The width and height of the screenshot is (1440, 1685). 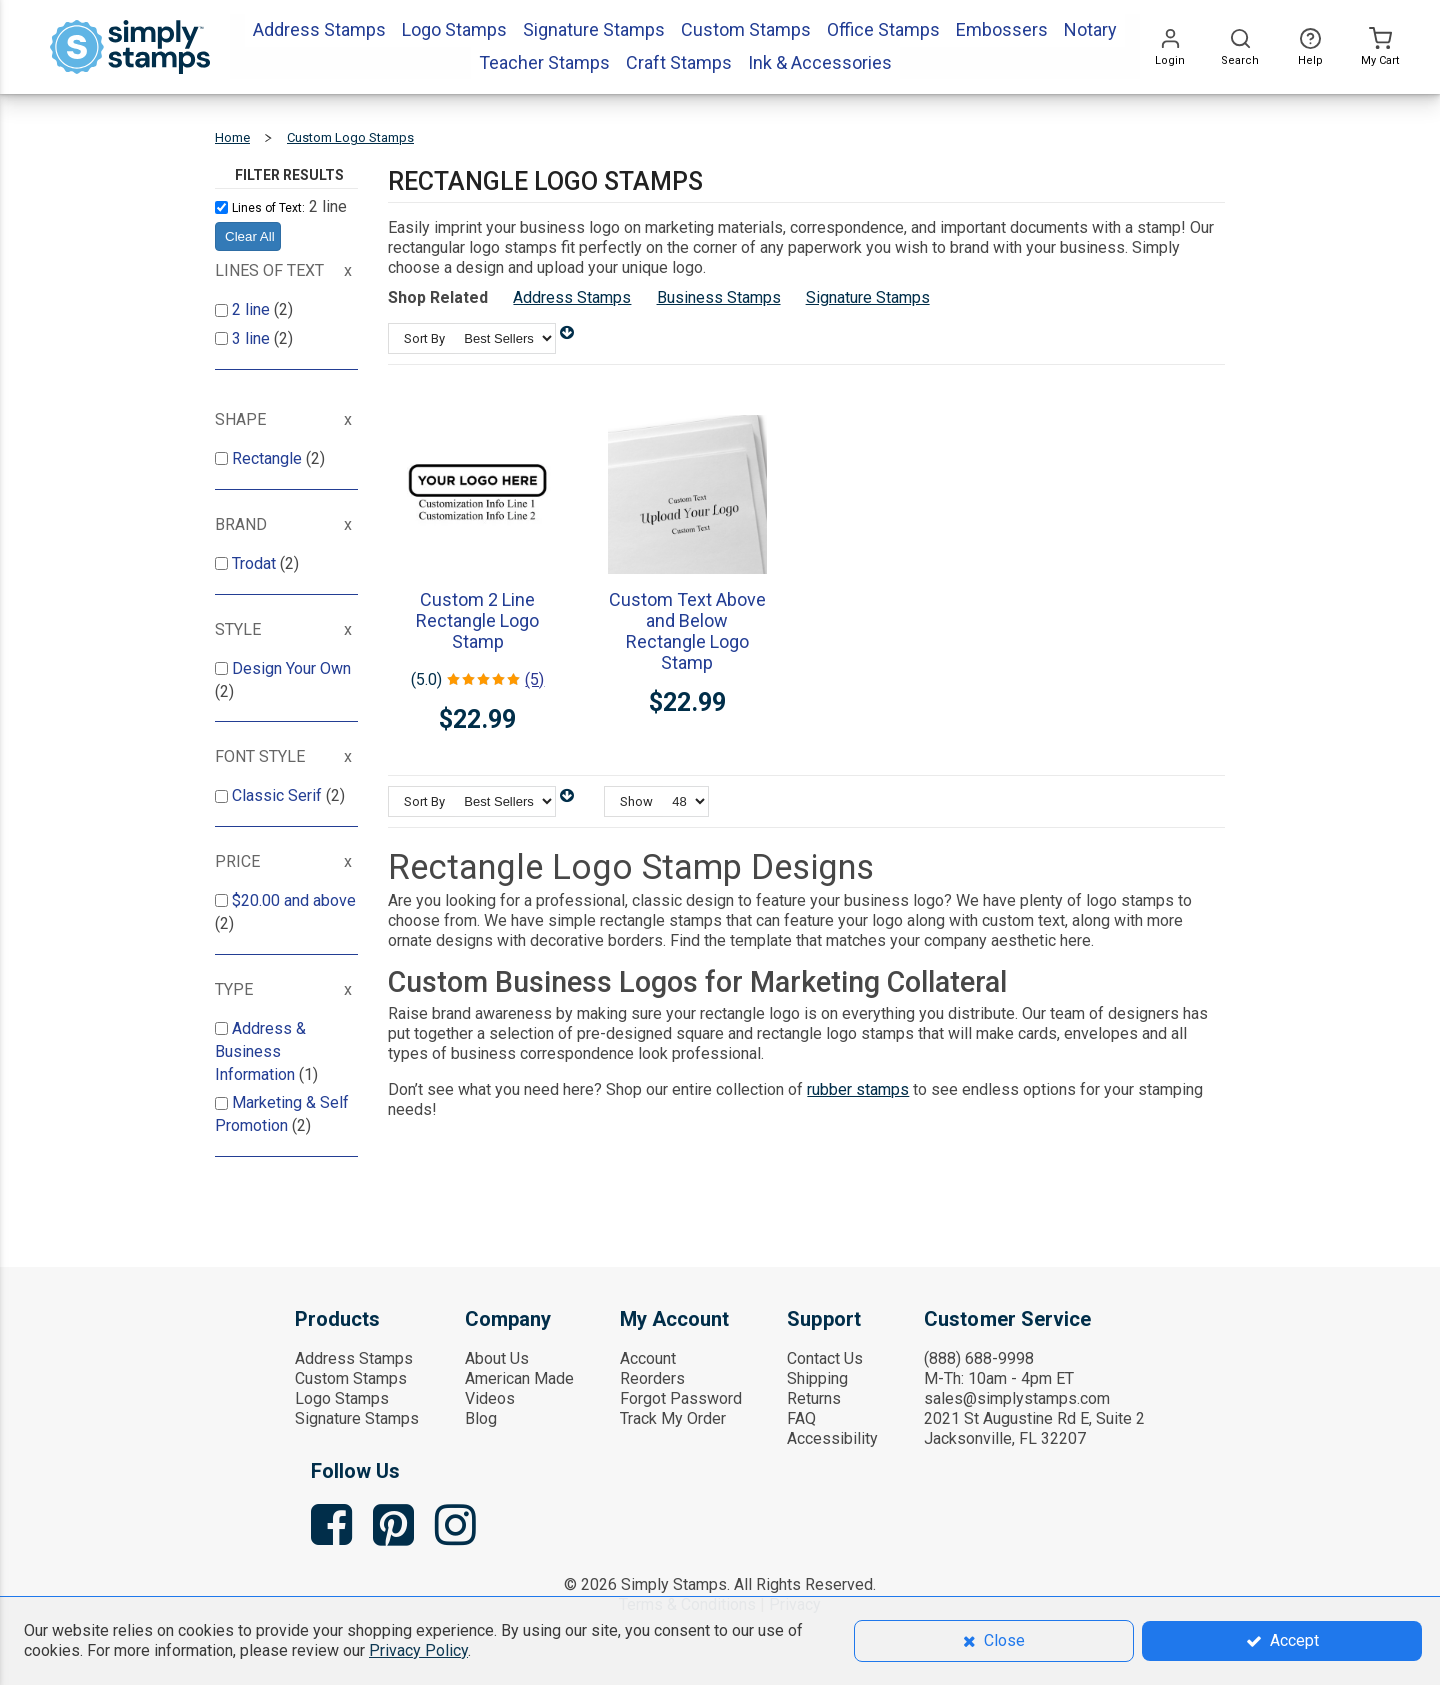 I want to click on Address Stamps, so click(x=572, y=297).